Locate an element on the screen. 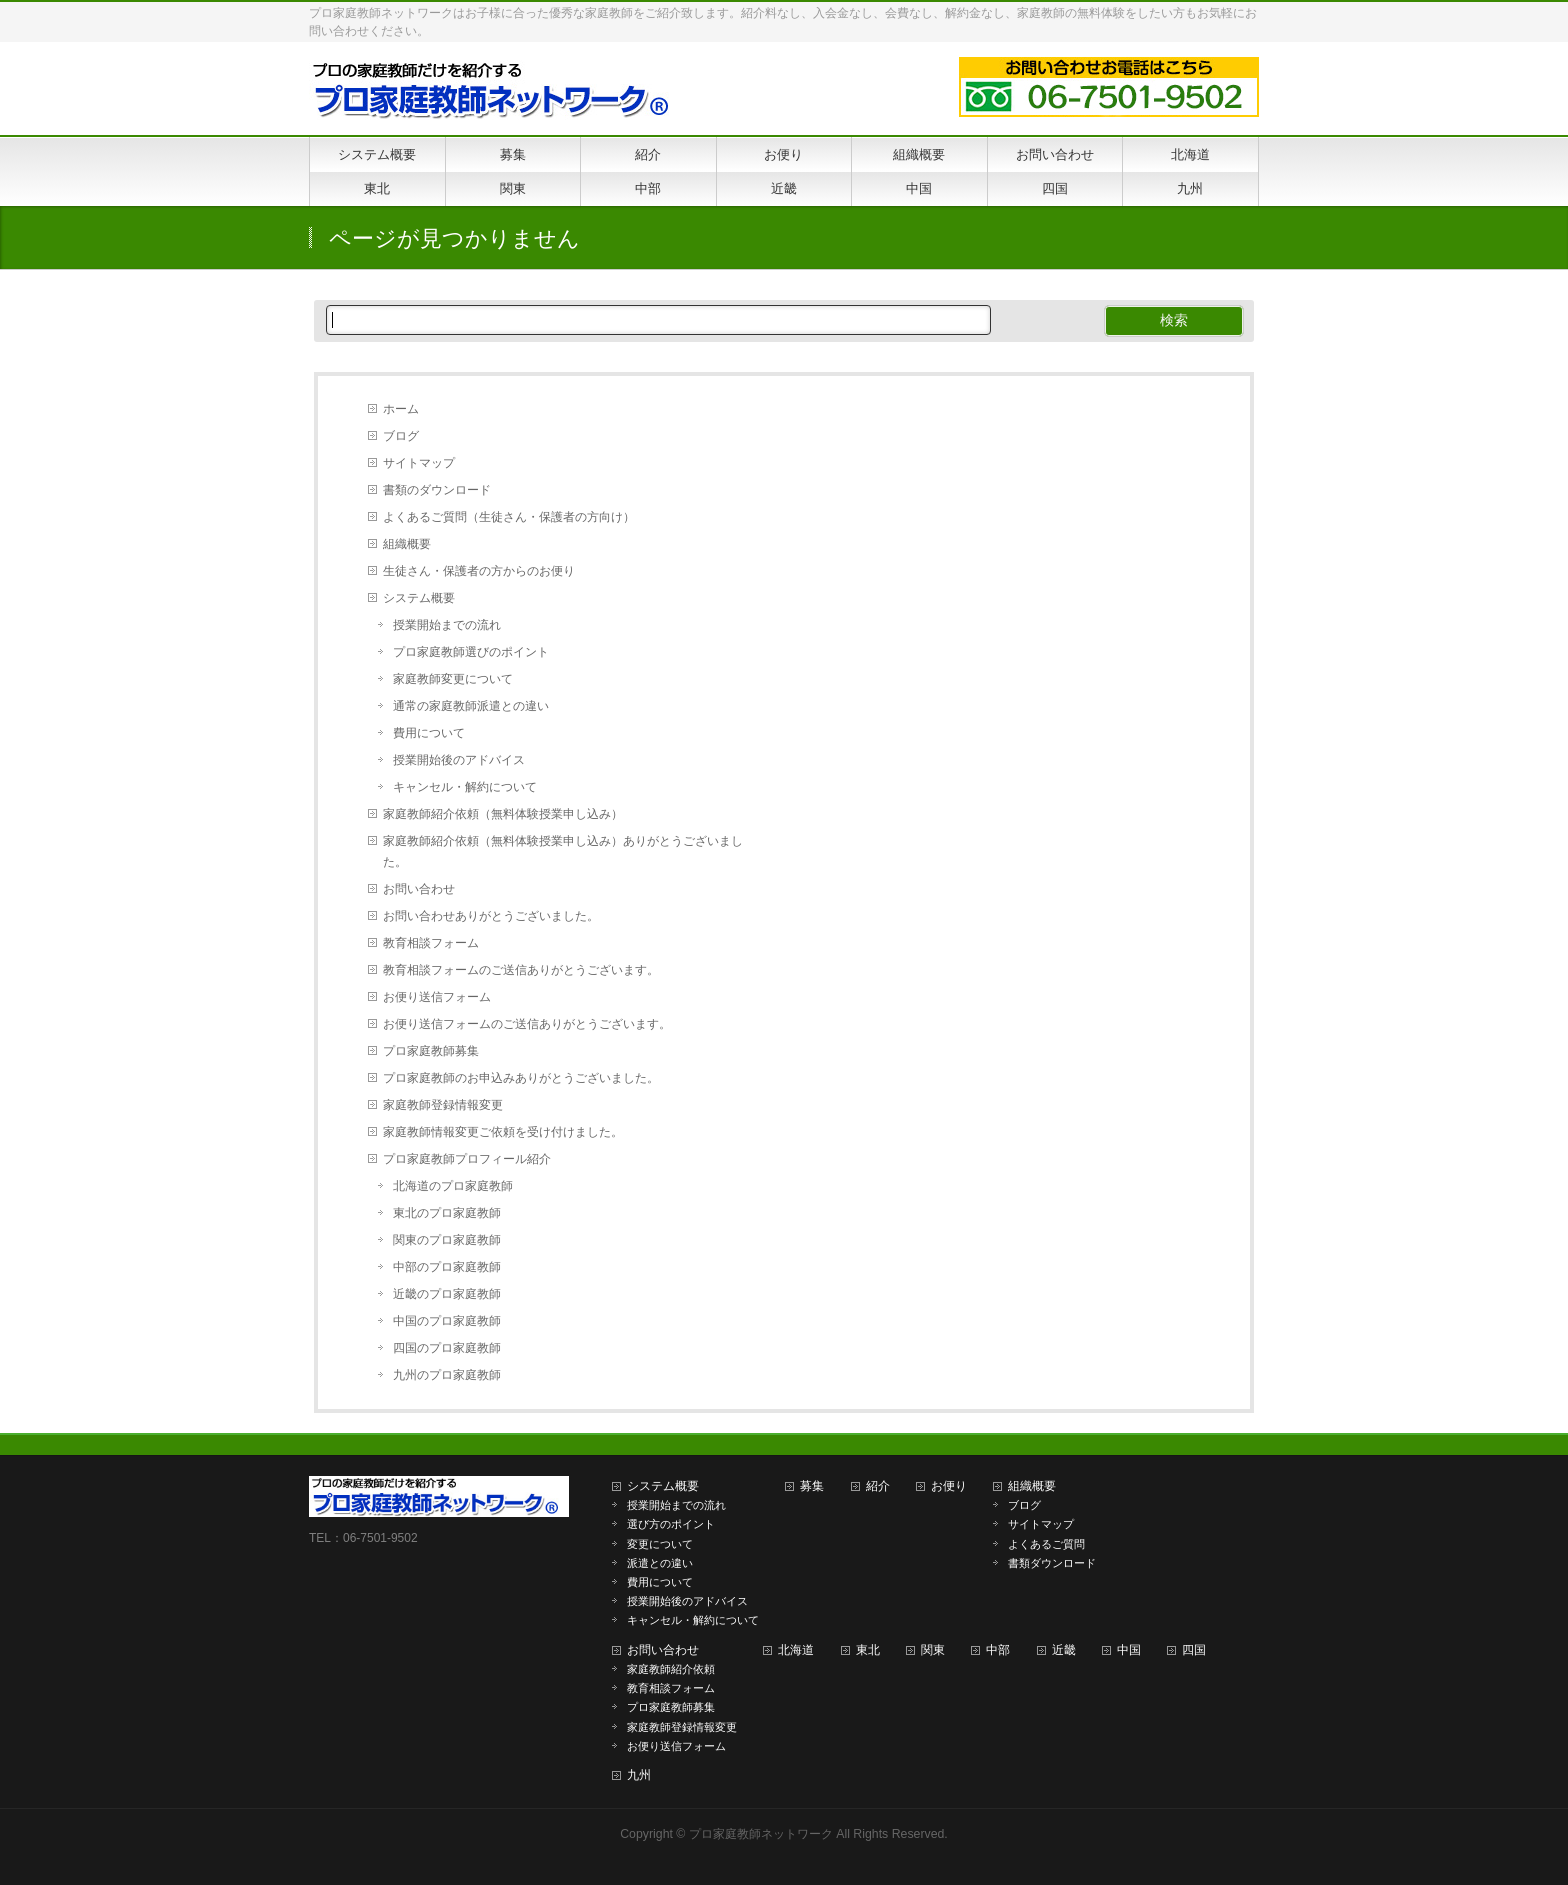 The image size is (1568, 1885). お問い合わせ is located at coordinates (419, 889).